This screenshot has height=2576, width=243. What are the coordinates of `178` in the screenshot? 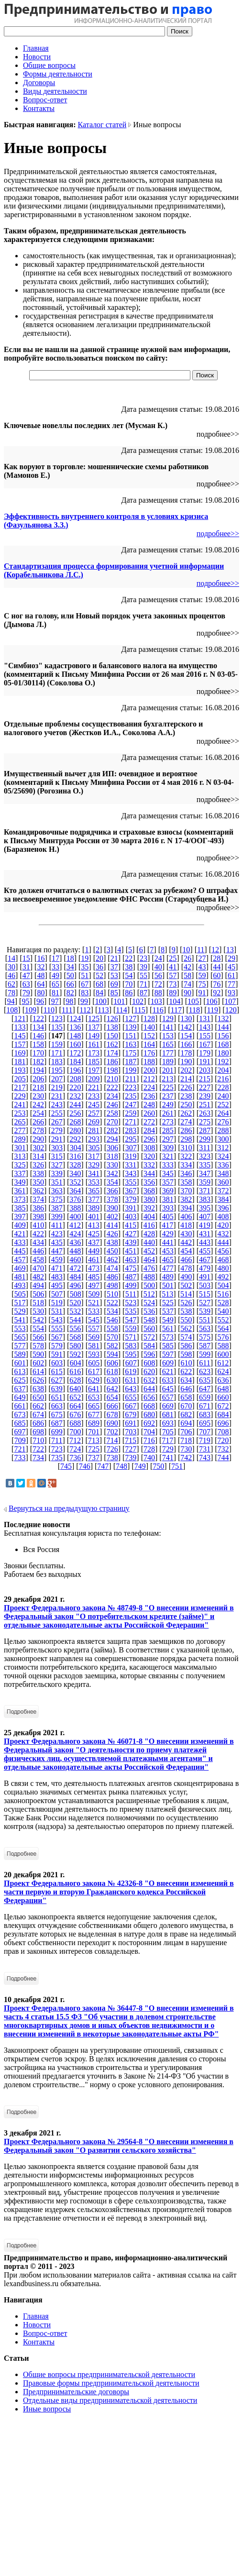 It's located at (186, 1053).